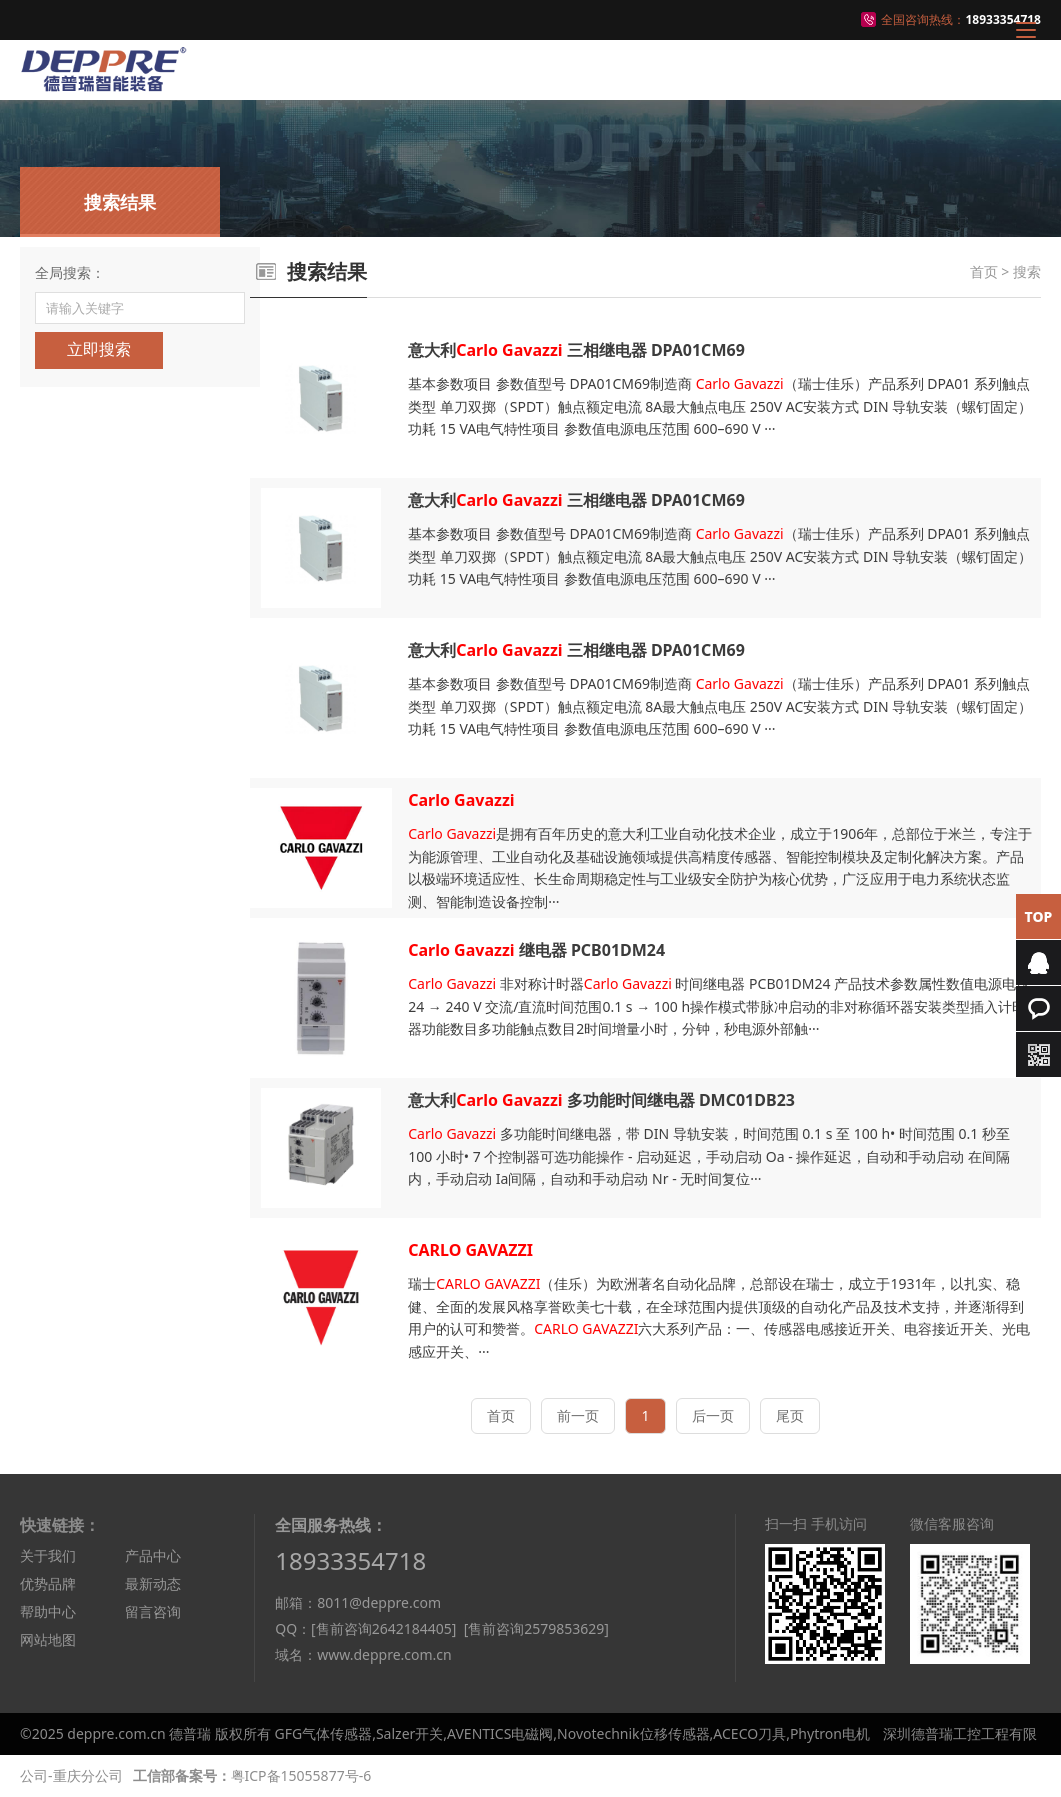  Describe the element at coordinates (153, 1555) in the screenshot. I see `产品中心` at that location.